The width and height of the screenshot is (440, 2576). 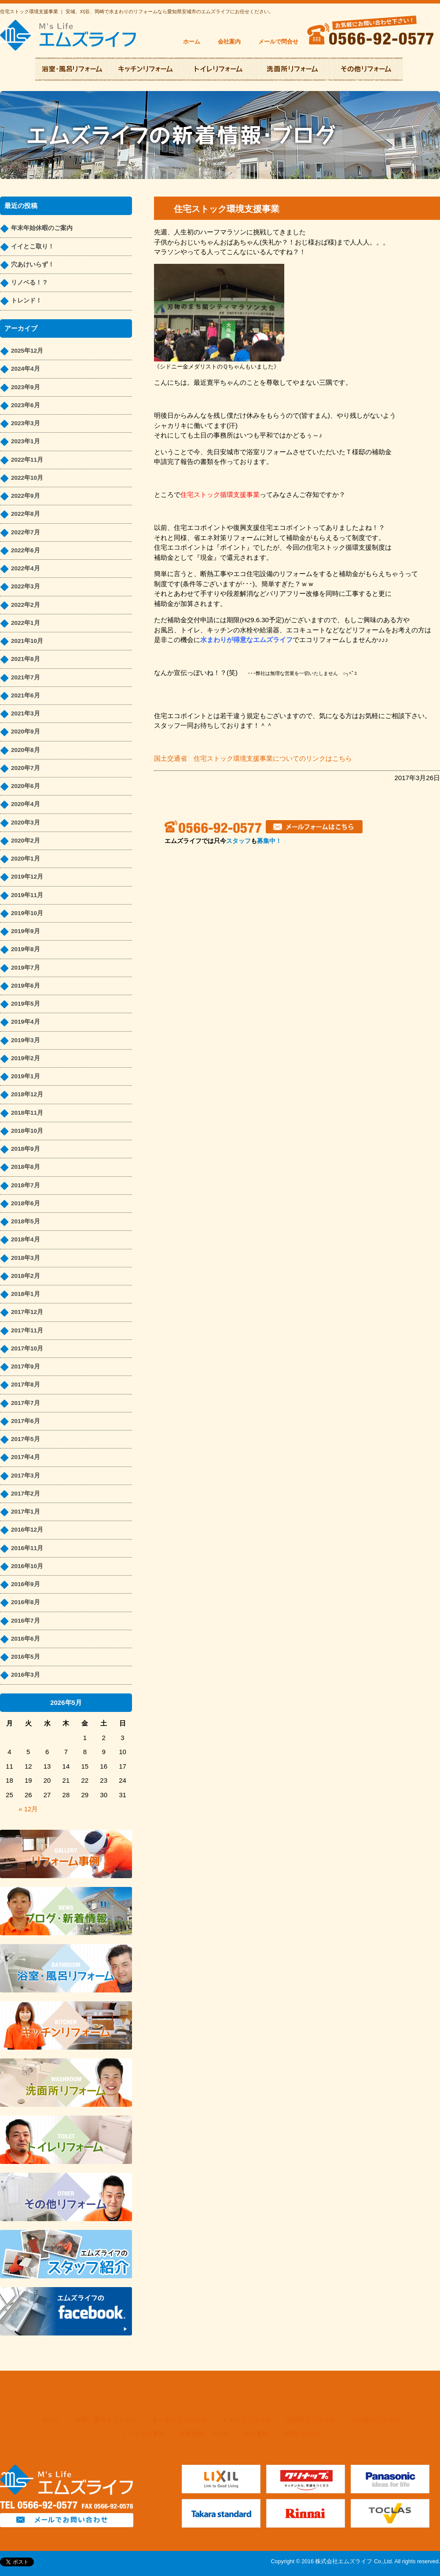 What do you see at coordinates (25, 786) in the screenshot?
I see `2020年6月` at bounding box center [25, 786].